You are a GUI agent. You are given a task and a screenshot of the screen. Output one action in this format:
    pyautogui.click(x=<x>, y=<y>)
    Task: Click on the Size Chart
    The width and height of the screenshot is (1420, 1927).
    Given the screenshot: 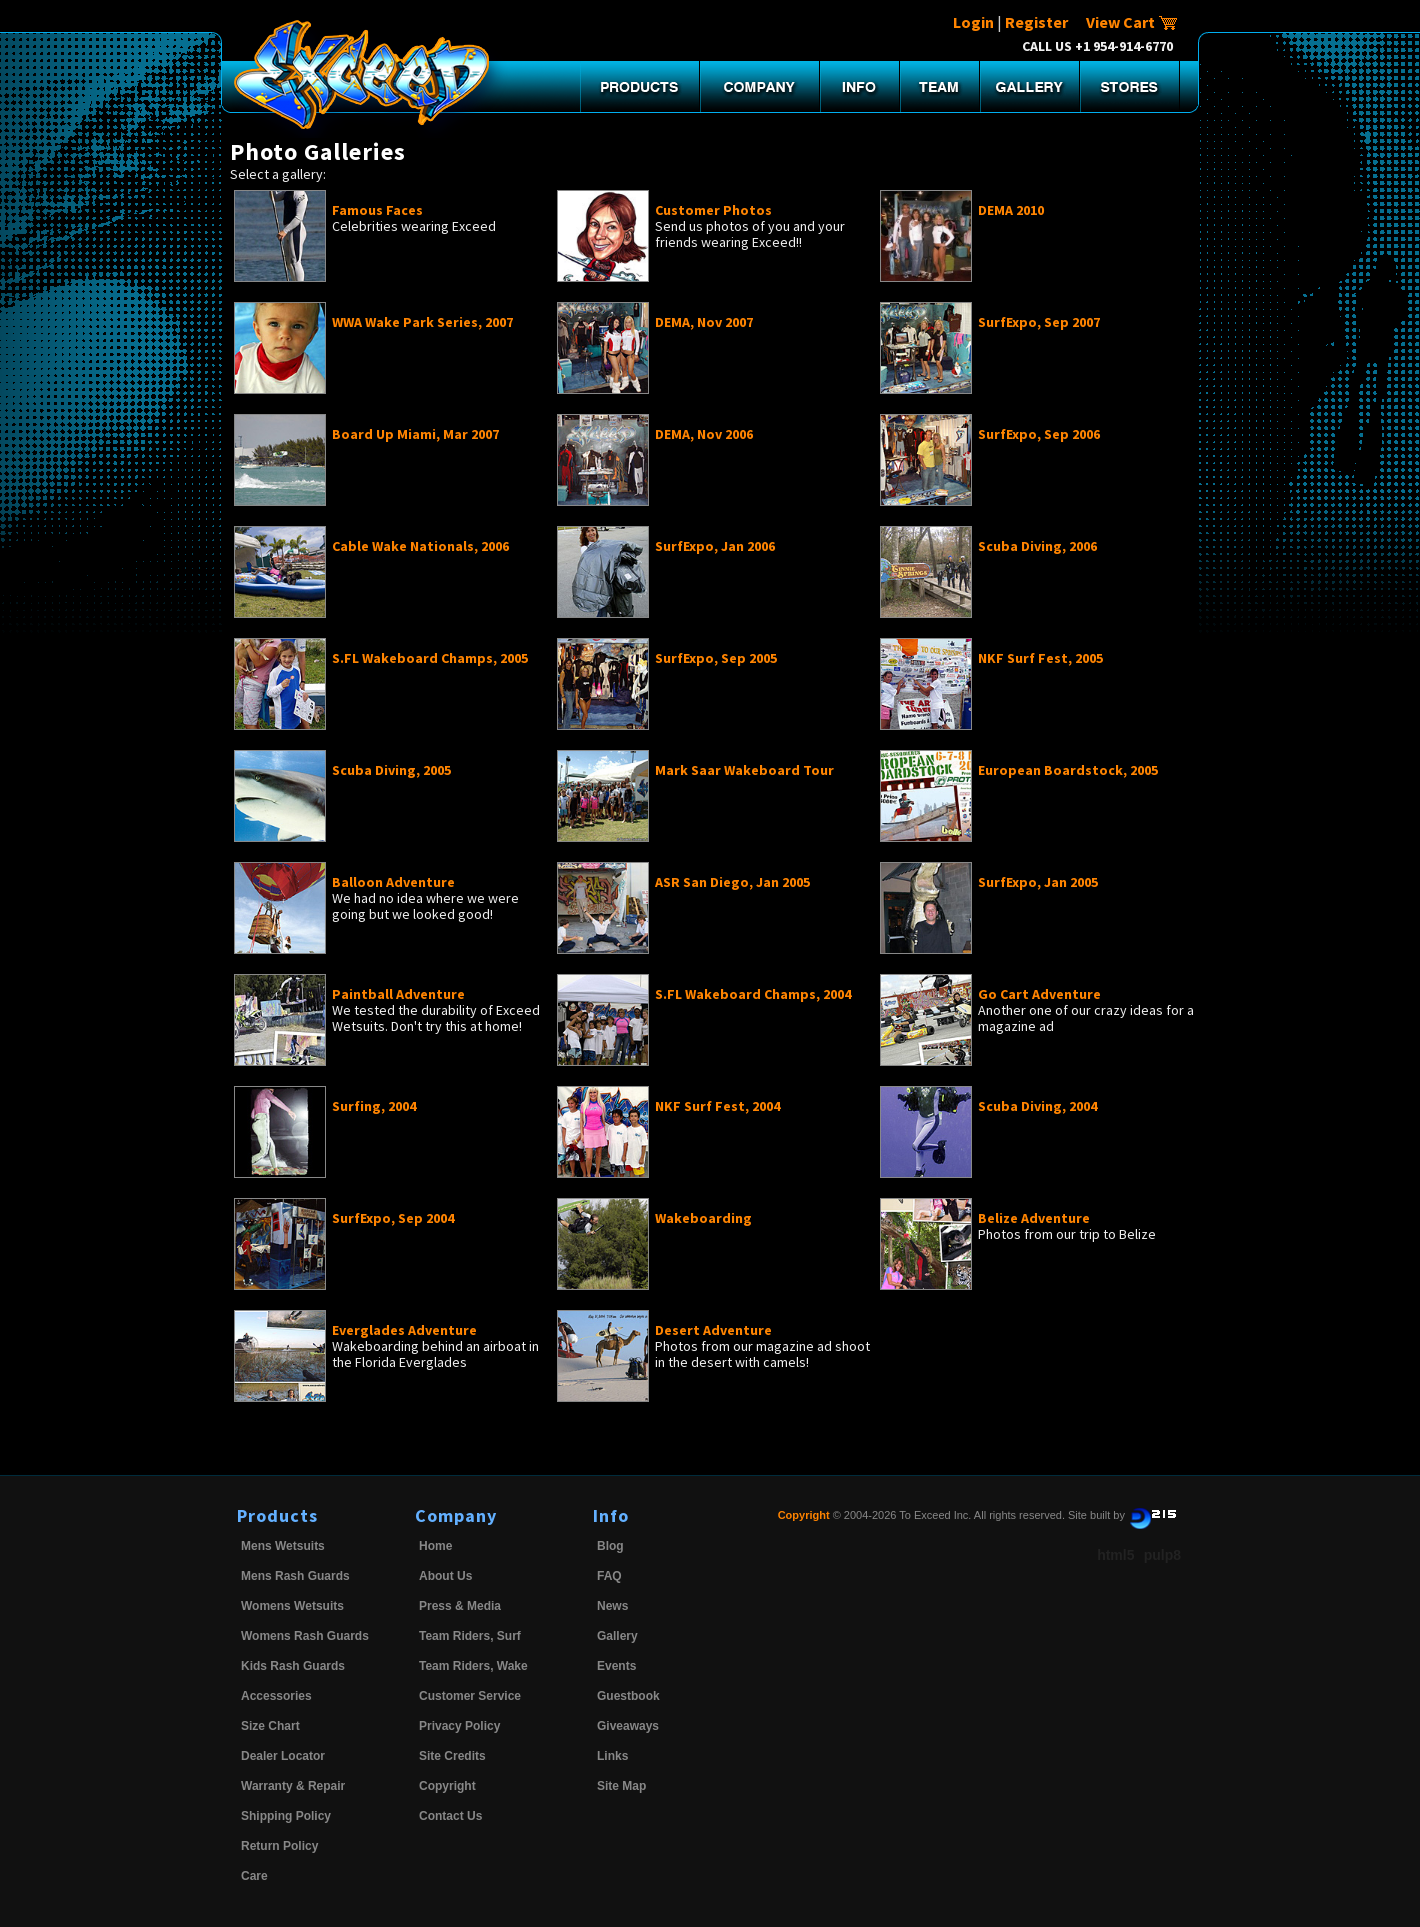 What is the action you would take?
    pyautogui.click(x=270, y=1726)
    